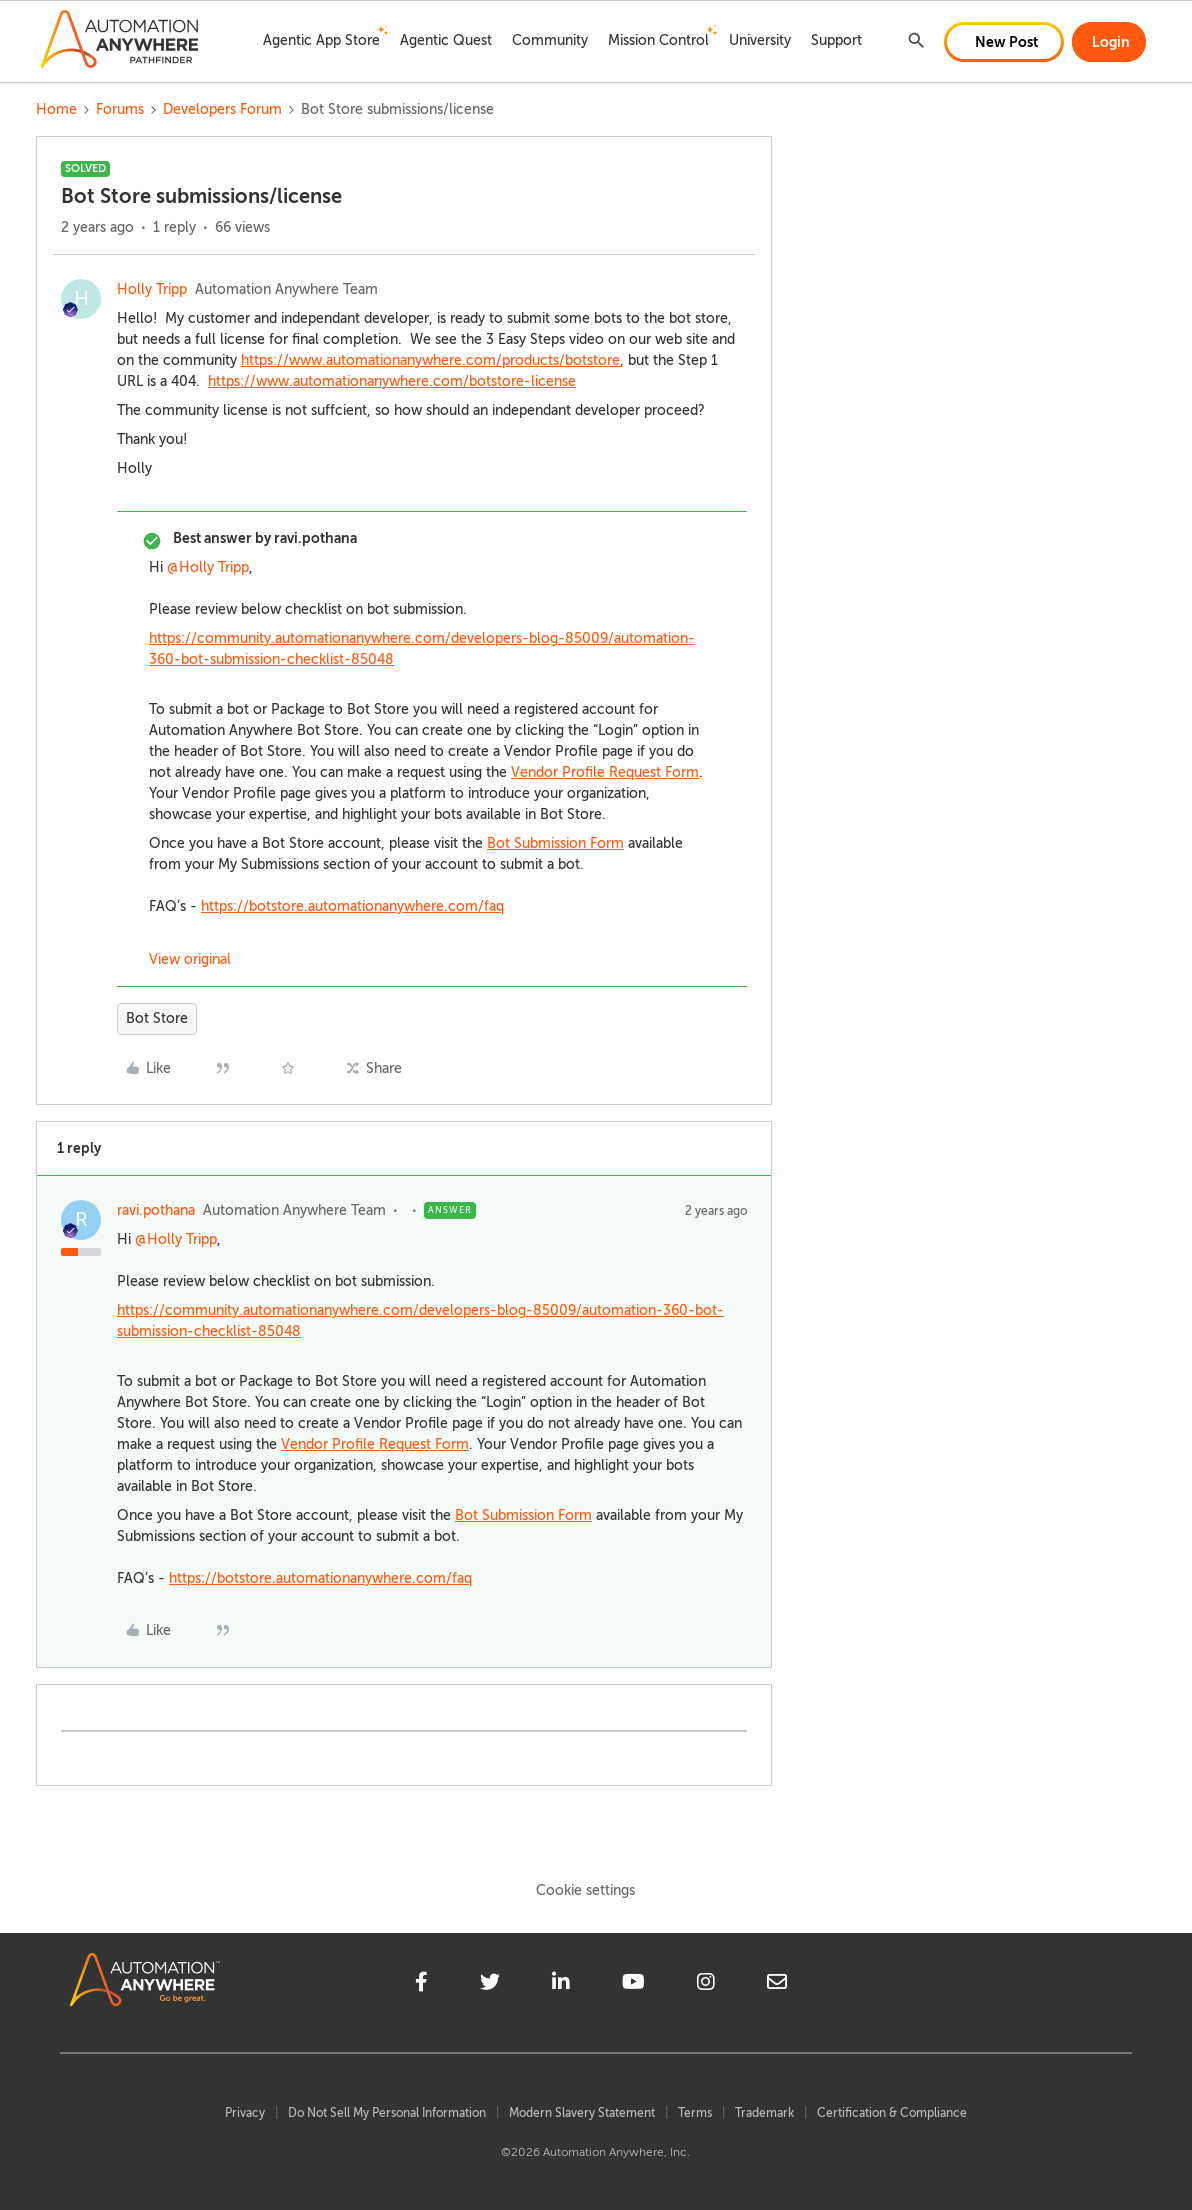 The image size is (1192, 2210). What do you see at coordinates (695, 2113) in the screenshot?
I see `Terms` at bounding box center [695, 2113].